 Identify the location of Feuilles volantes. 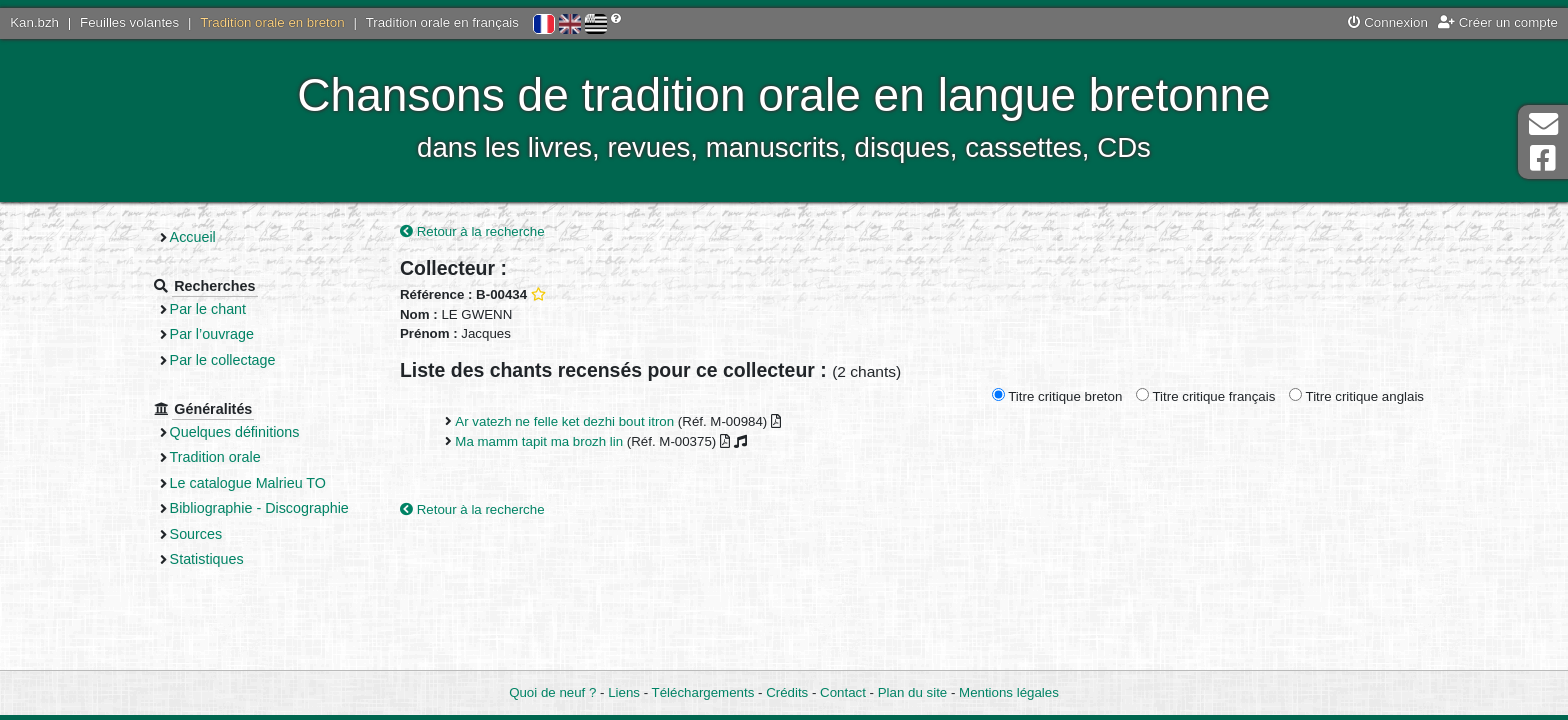
(129, 22).